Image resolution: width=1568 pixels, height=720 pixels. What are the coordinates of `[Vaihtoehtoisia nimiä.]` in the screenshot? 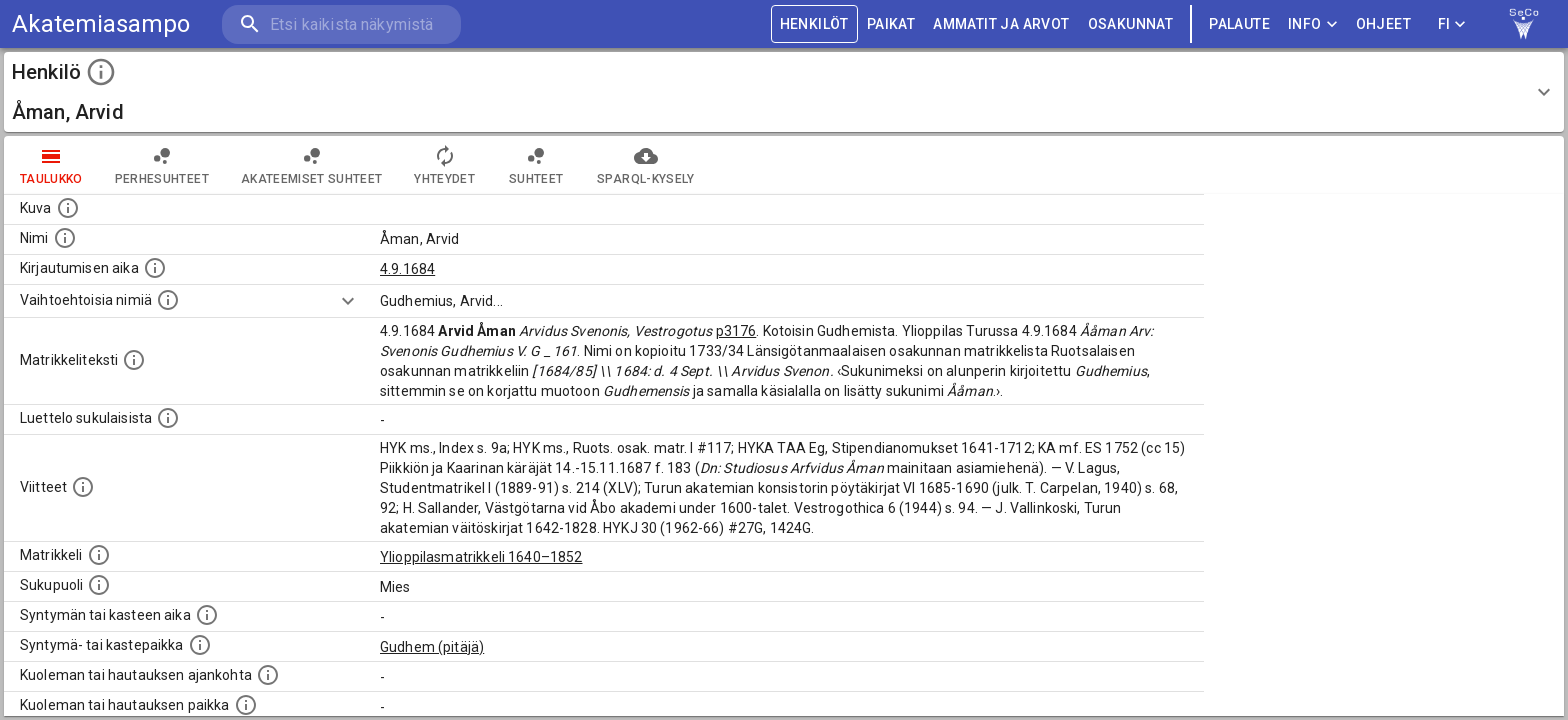 It's located at (168, 300).